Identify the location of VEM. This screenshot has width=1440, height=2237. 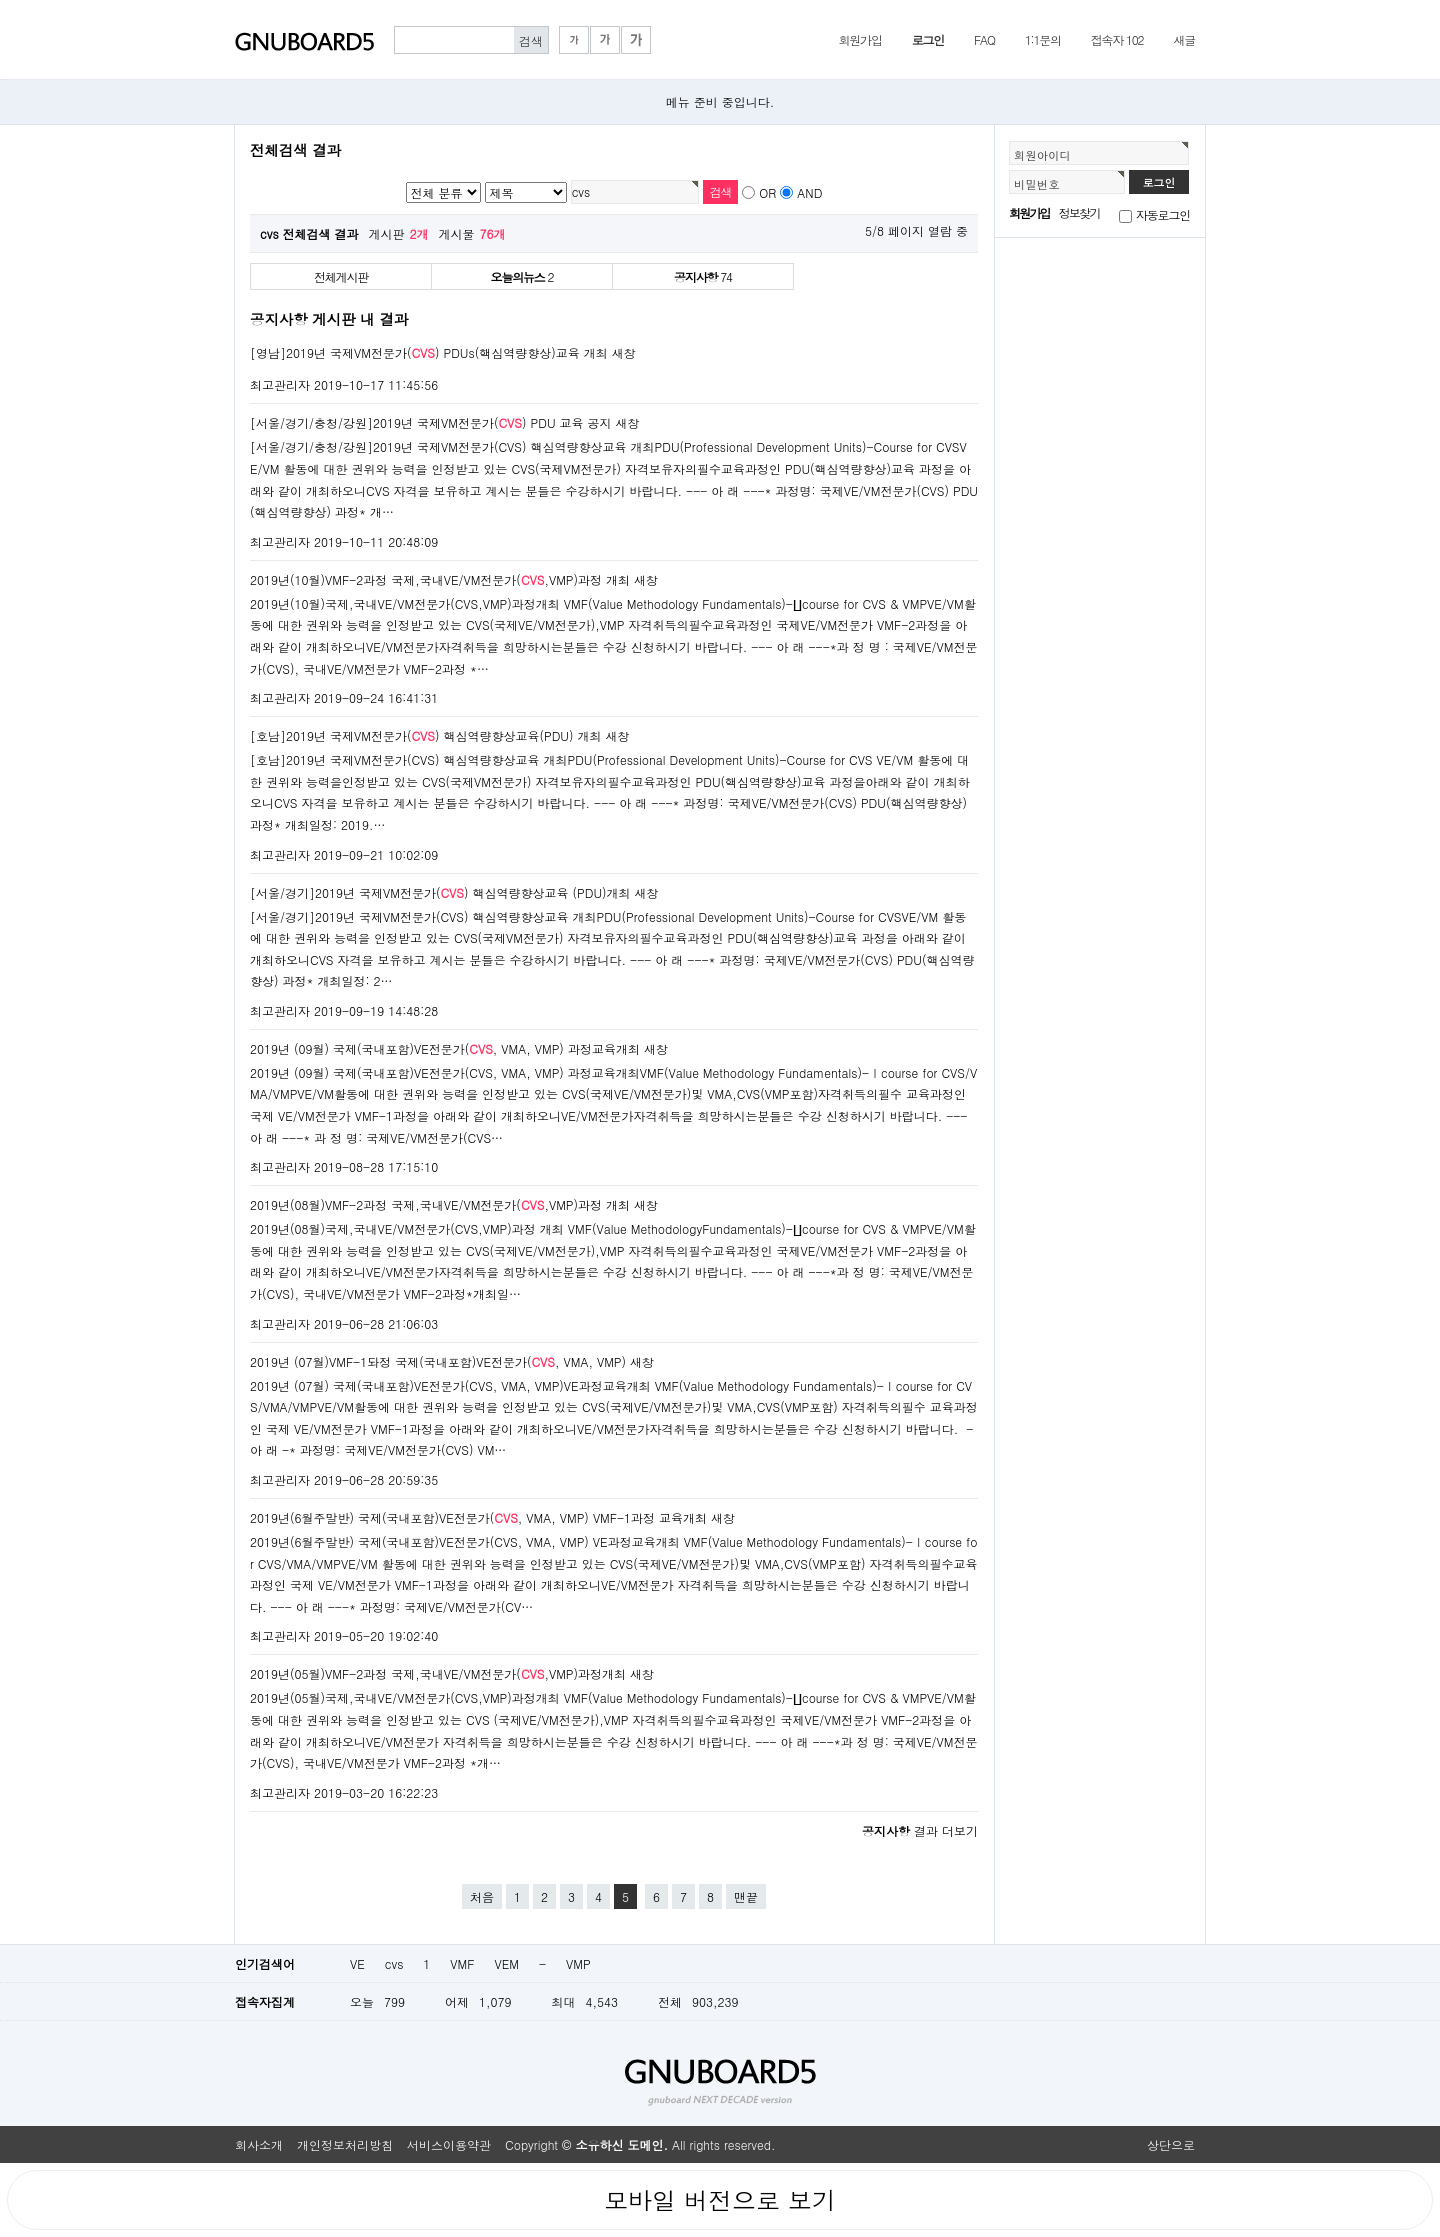
(506, 1963).